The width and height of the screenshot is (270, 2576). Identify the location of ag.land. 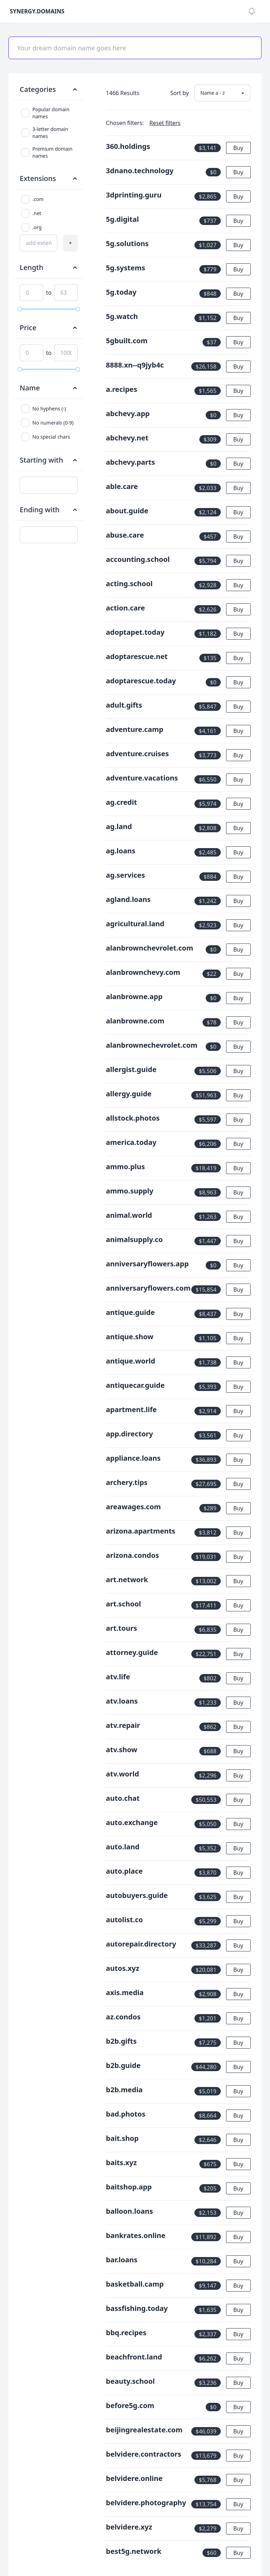
(119, 826).